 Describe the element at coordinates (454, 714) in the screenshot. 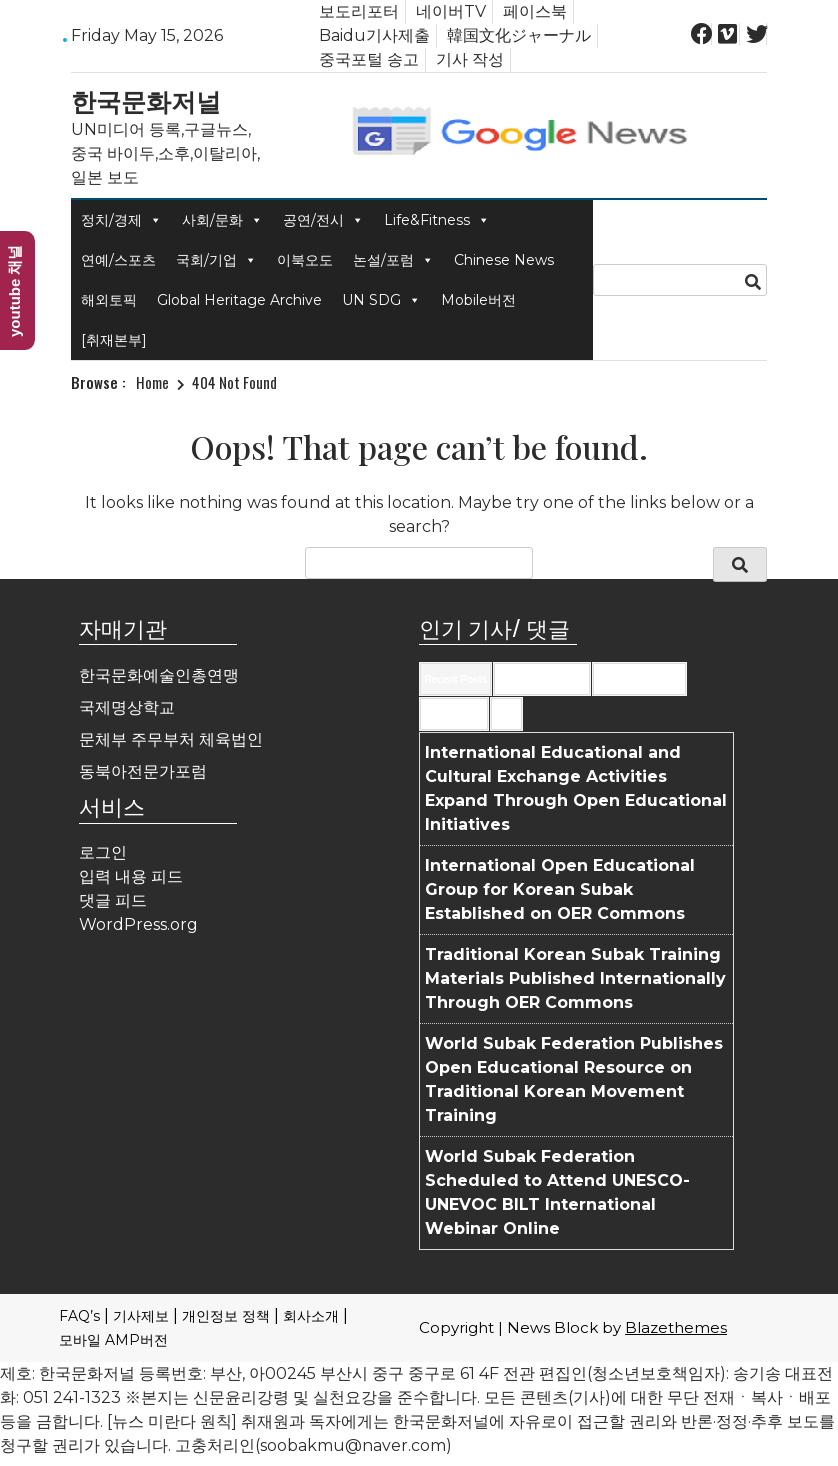

I see `Most Viewed` at that location.